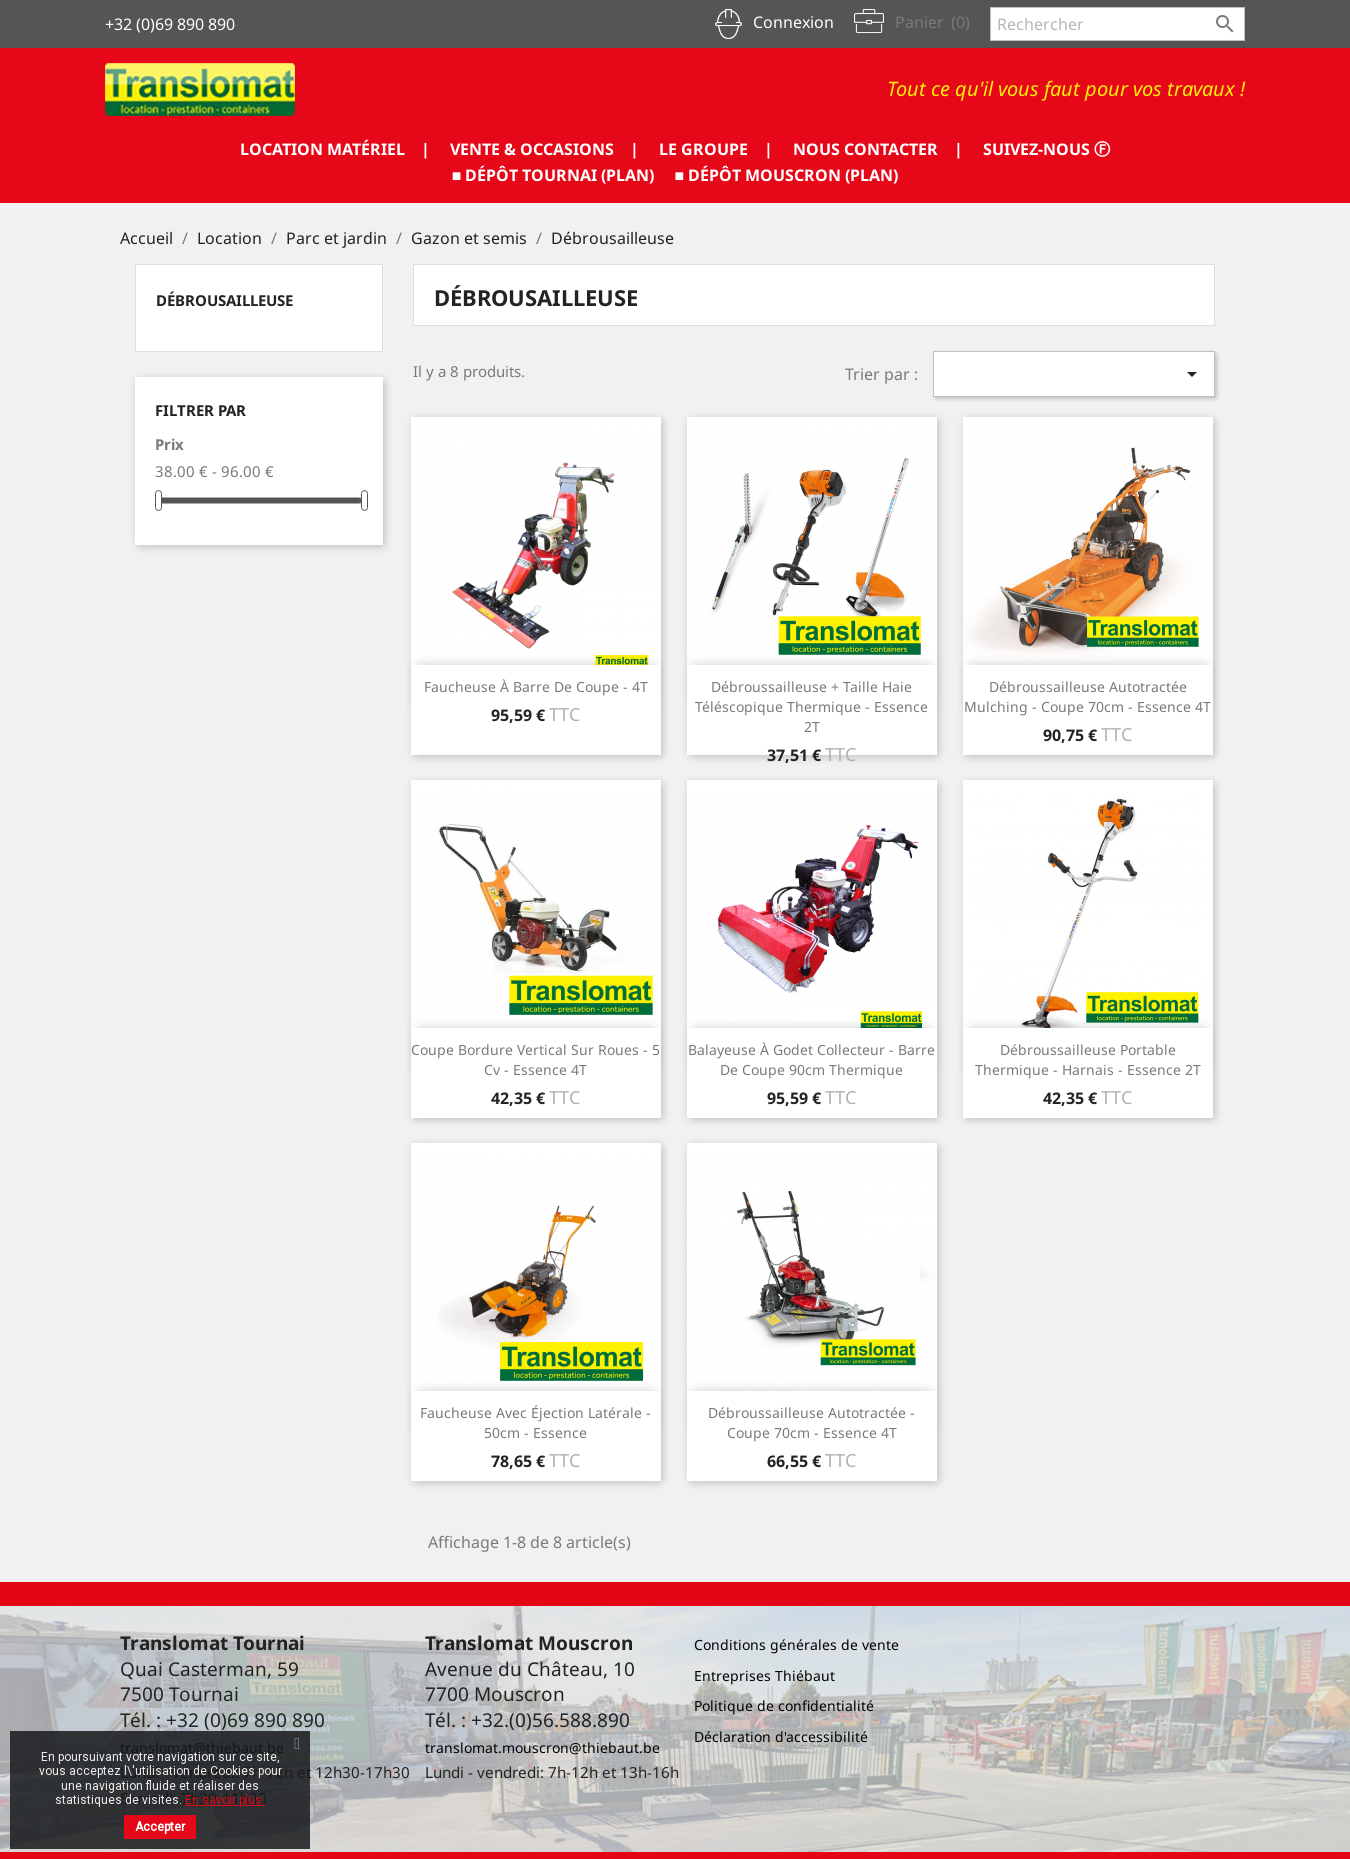  What do you see at coordinates (553, 175) in the screenshot?
I see `■ DÉPÔT TOURNAI (PLAN)` at bounding box center [553, 175].